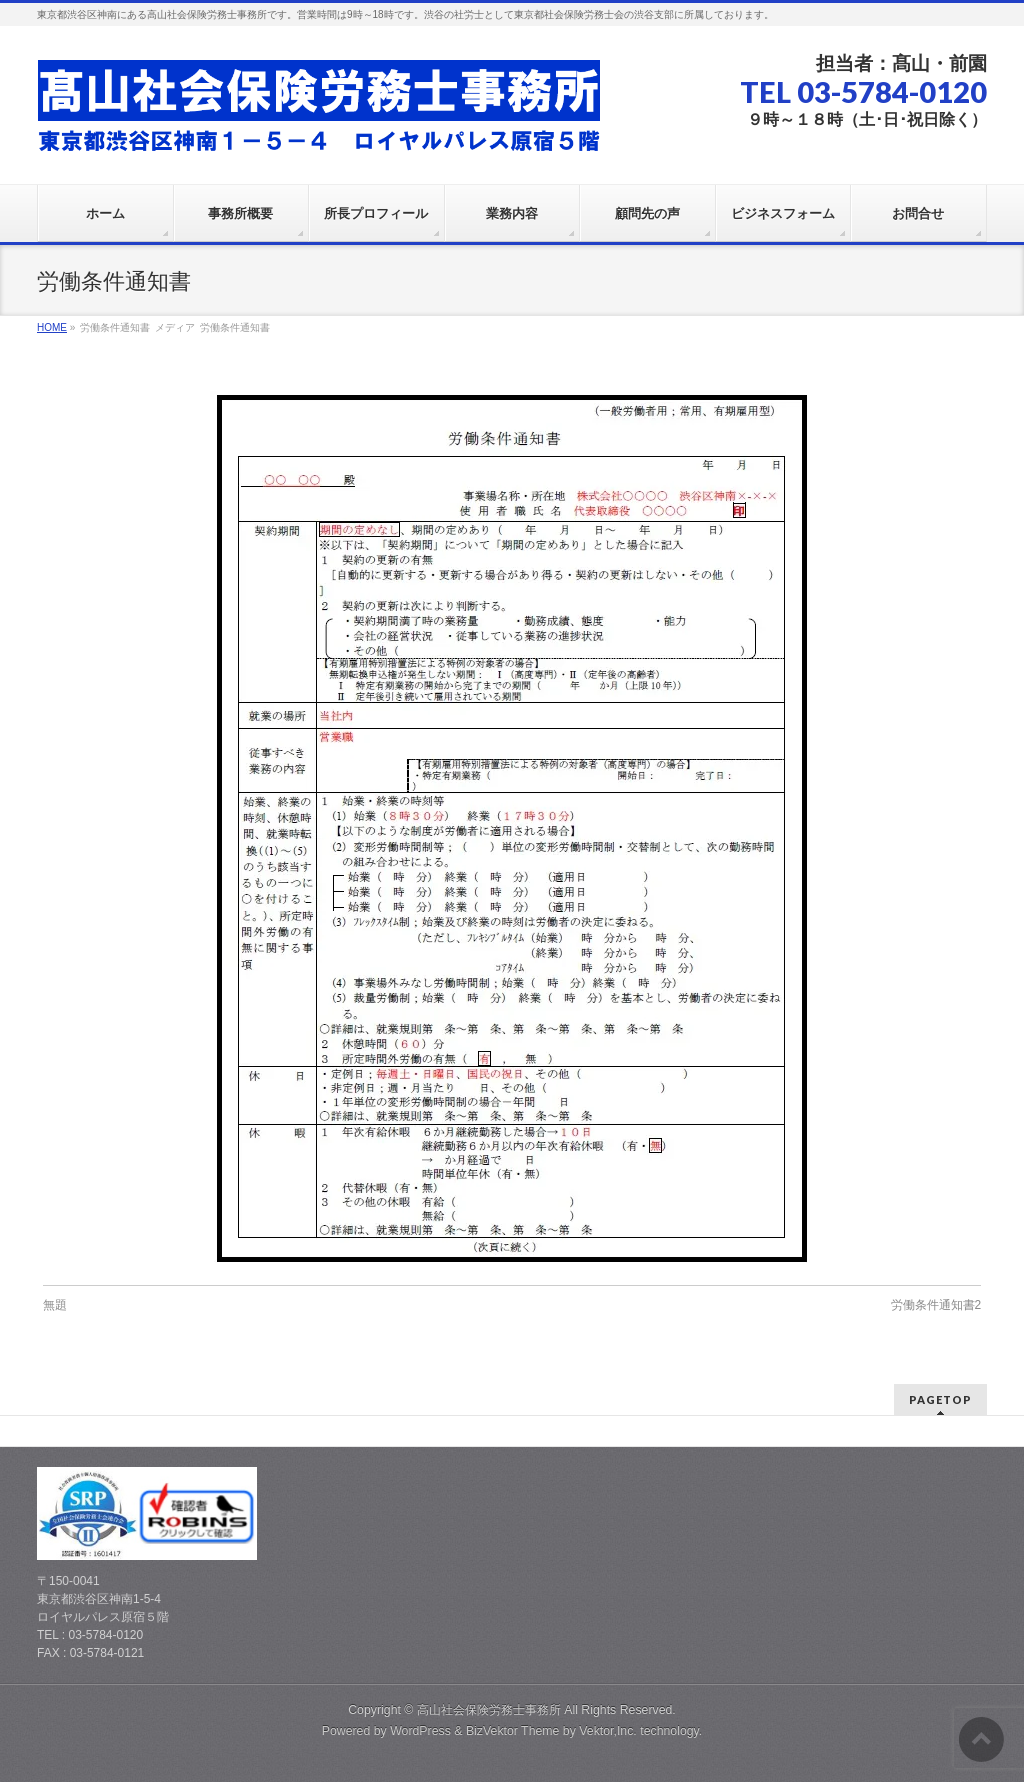 This screenshot has width=1024, height=1782. I want to click on 無題, so click(55, 1305).